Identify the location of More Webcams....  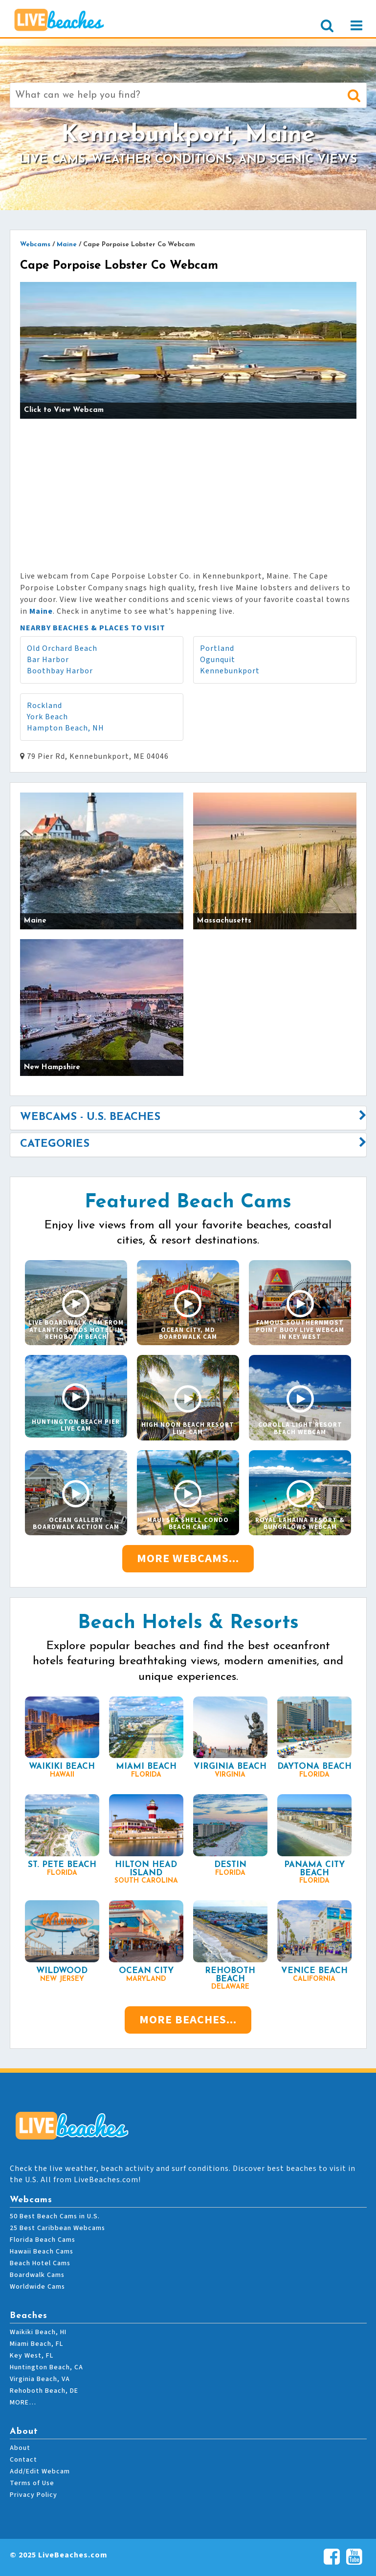
(188, 1558).